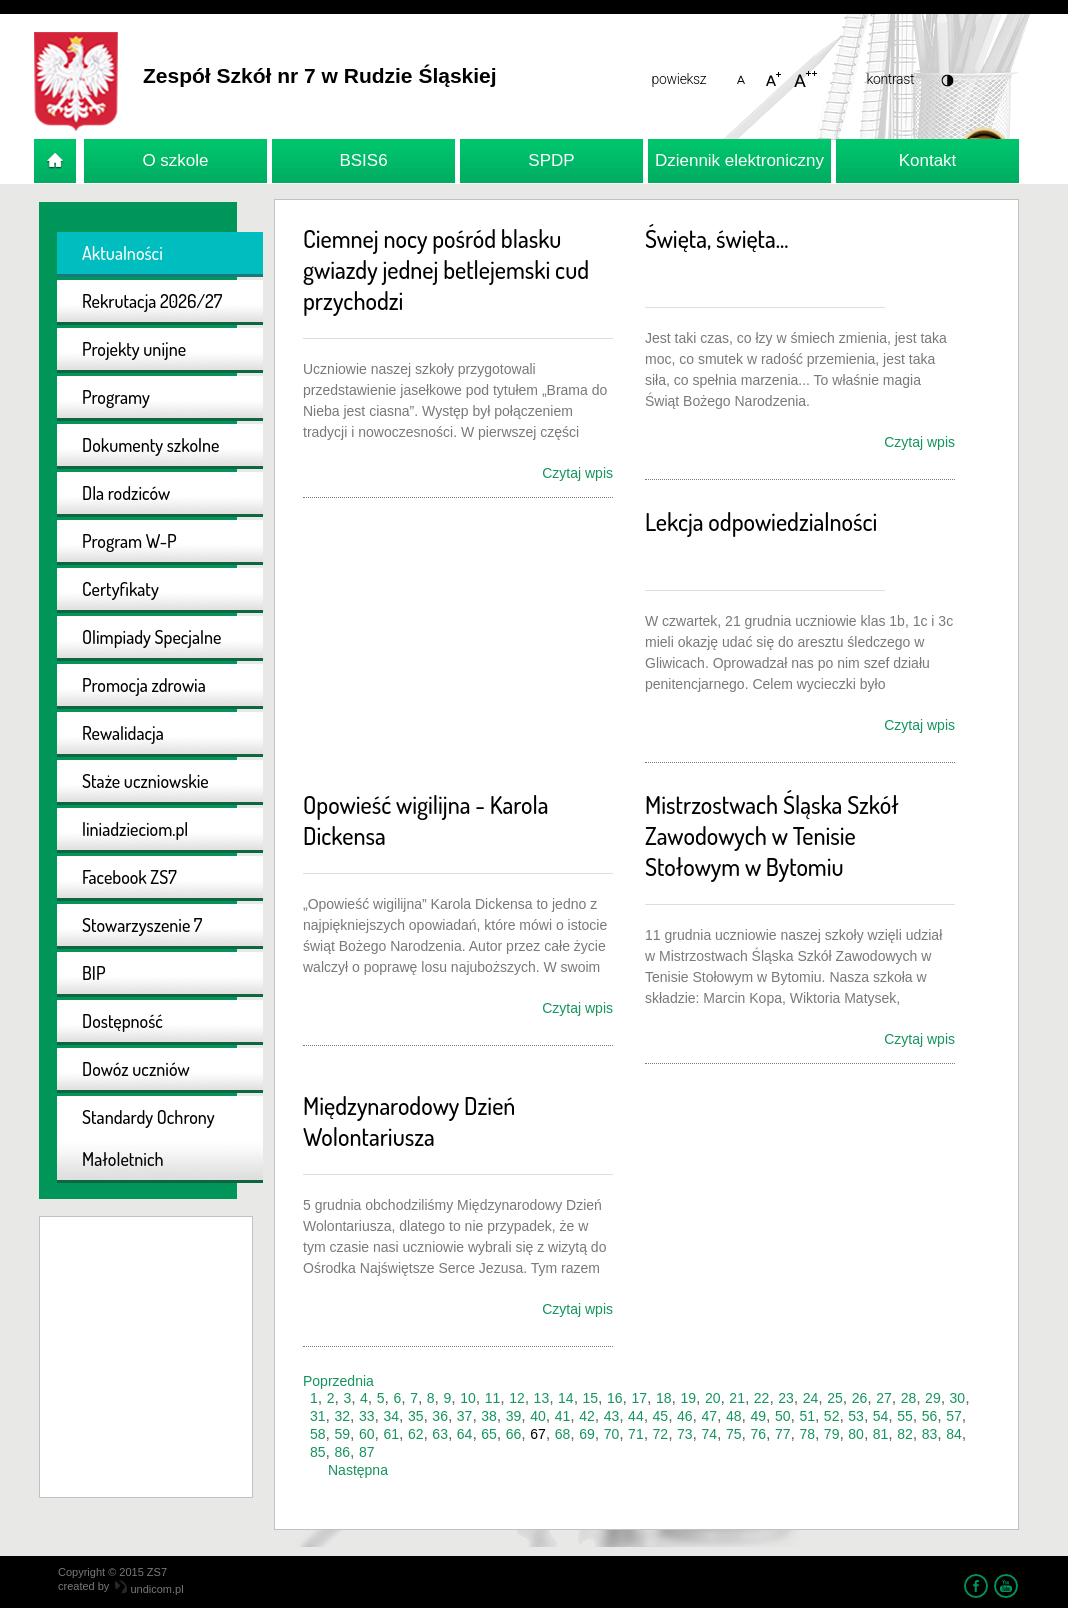  I want to click on undicom.pl, so click(149, 1589).